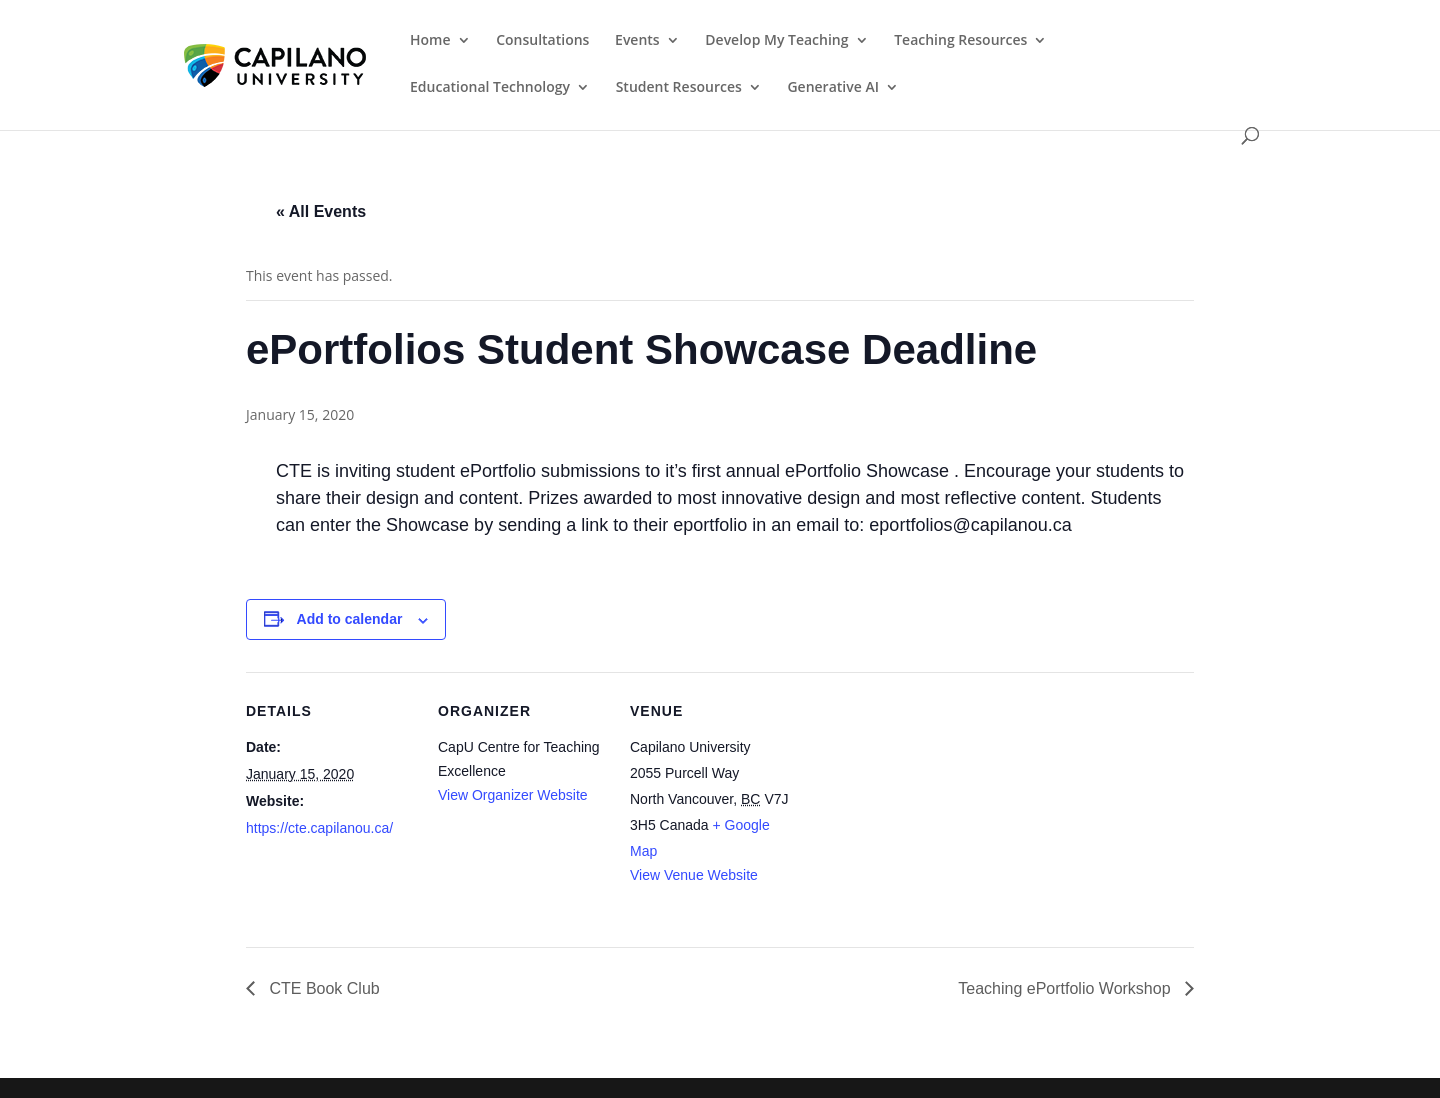 The height and width of the screenshot is (1098, 1440). I want to click on Teaching ePortfolio Workshop, so click(1066, 988).